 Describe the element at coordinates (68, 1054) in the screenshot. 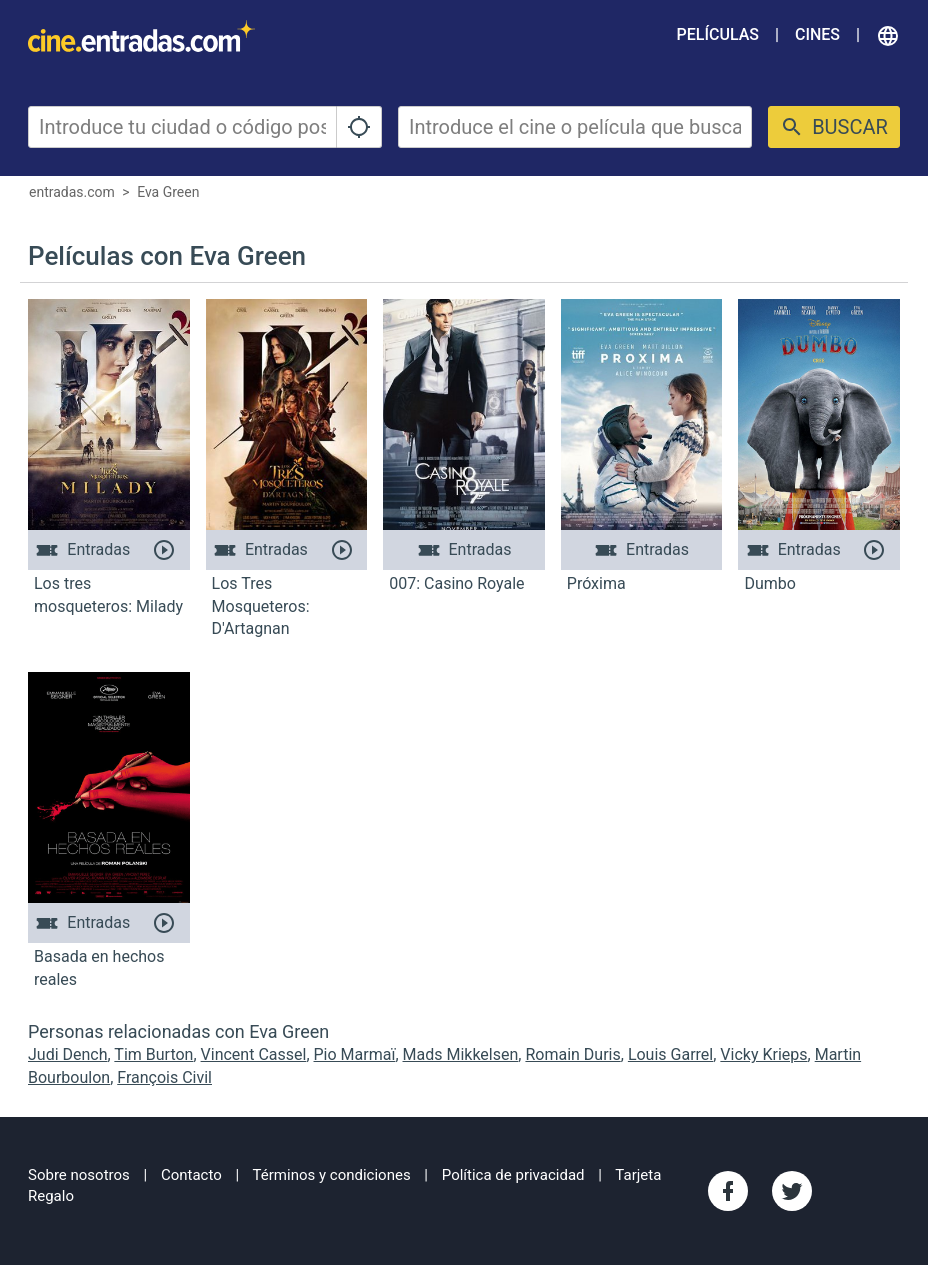

I see `Judi Dench` at that location.